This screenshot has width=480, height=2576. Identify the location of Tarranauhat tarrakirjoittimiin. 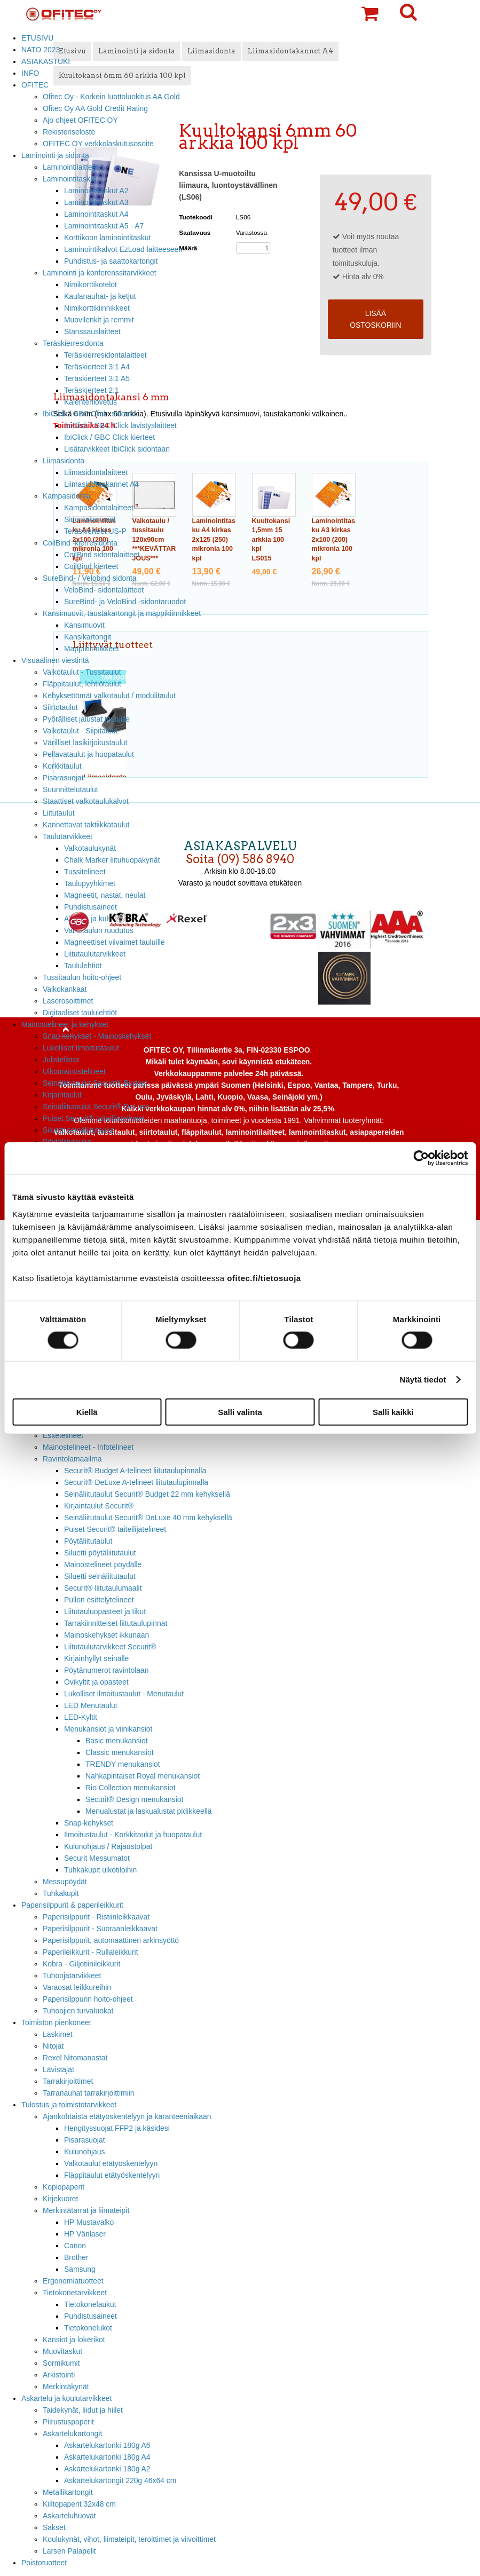
(89, 2093).